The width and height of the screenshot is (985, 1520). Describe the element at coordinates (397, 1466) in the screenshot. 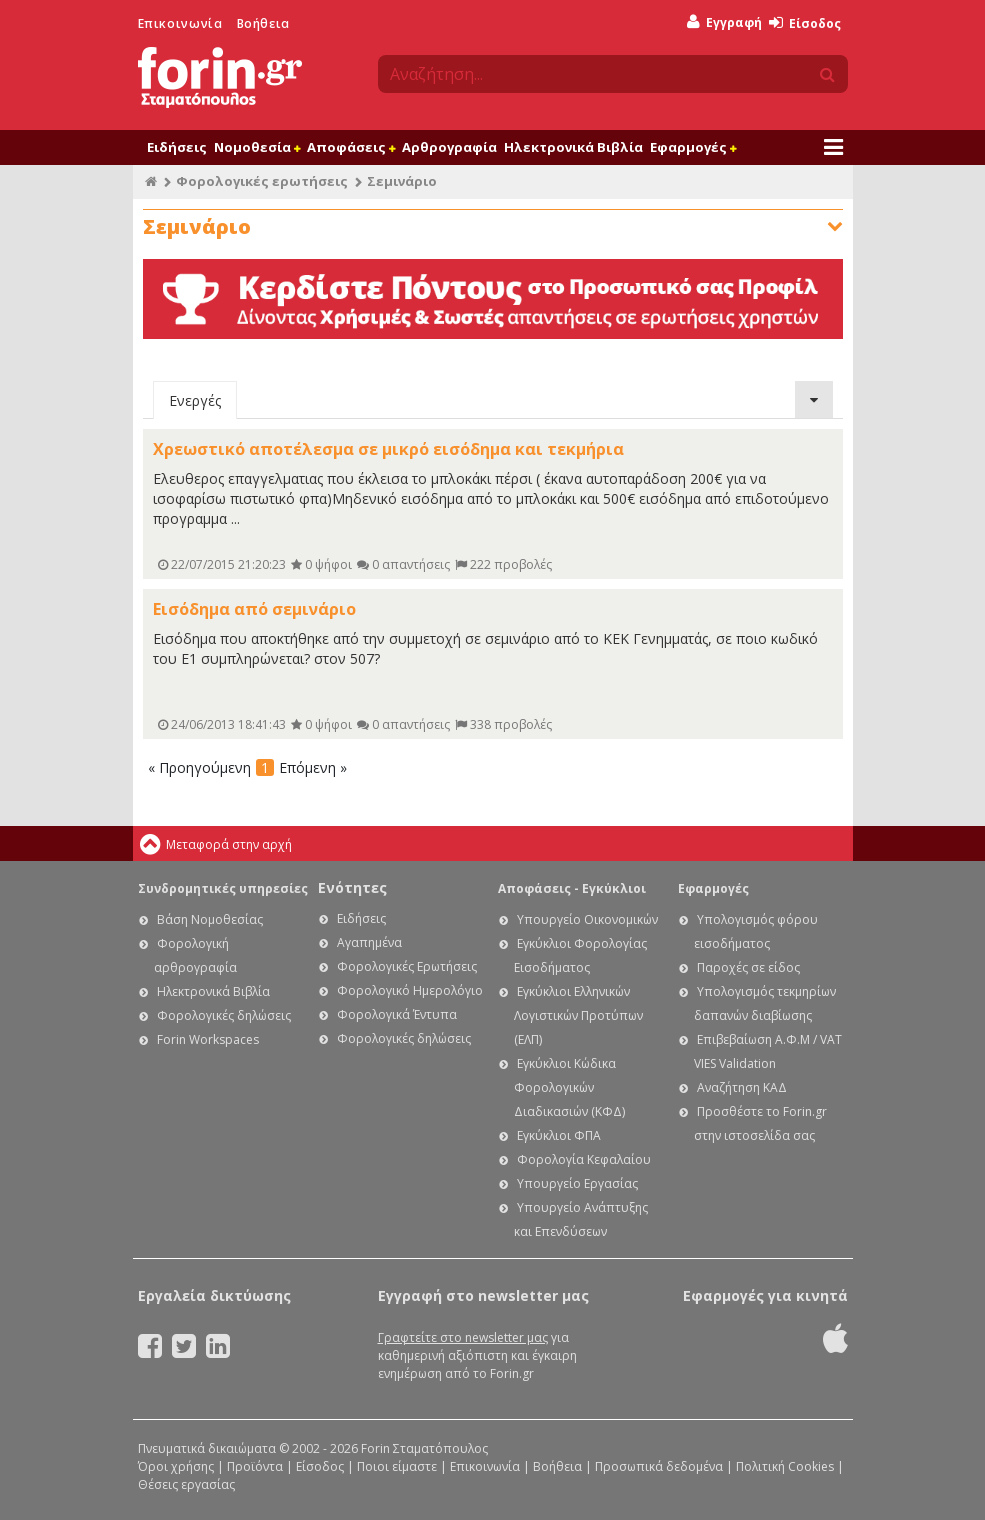

I see `Ποιοι είμαστε` at that location.